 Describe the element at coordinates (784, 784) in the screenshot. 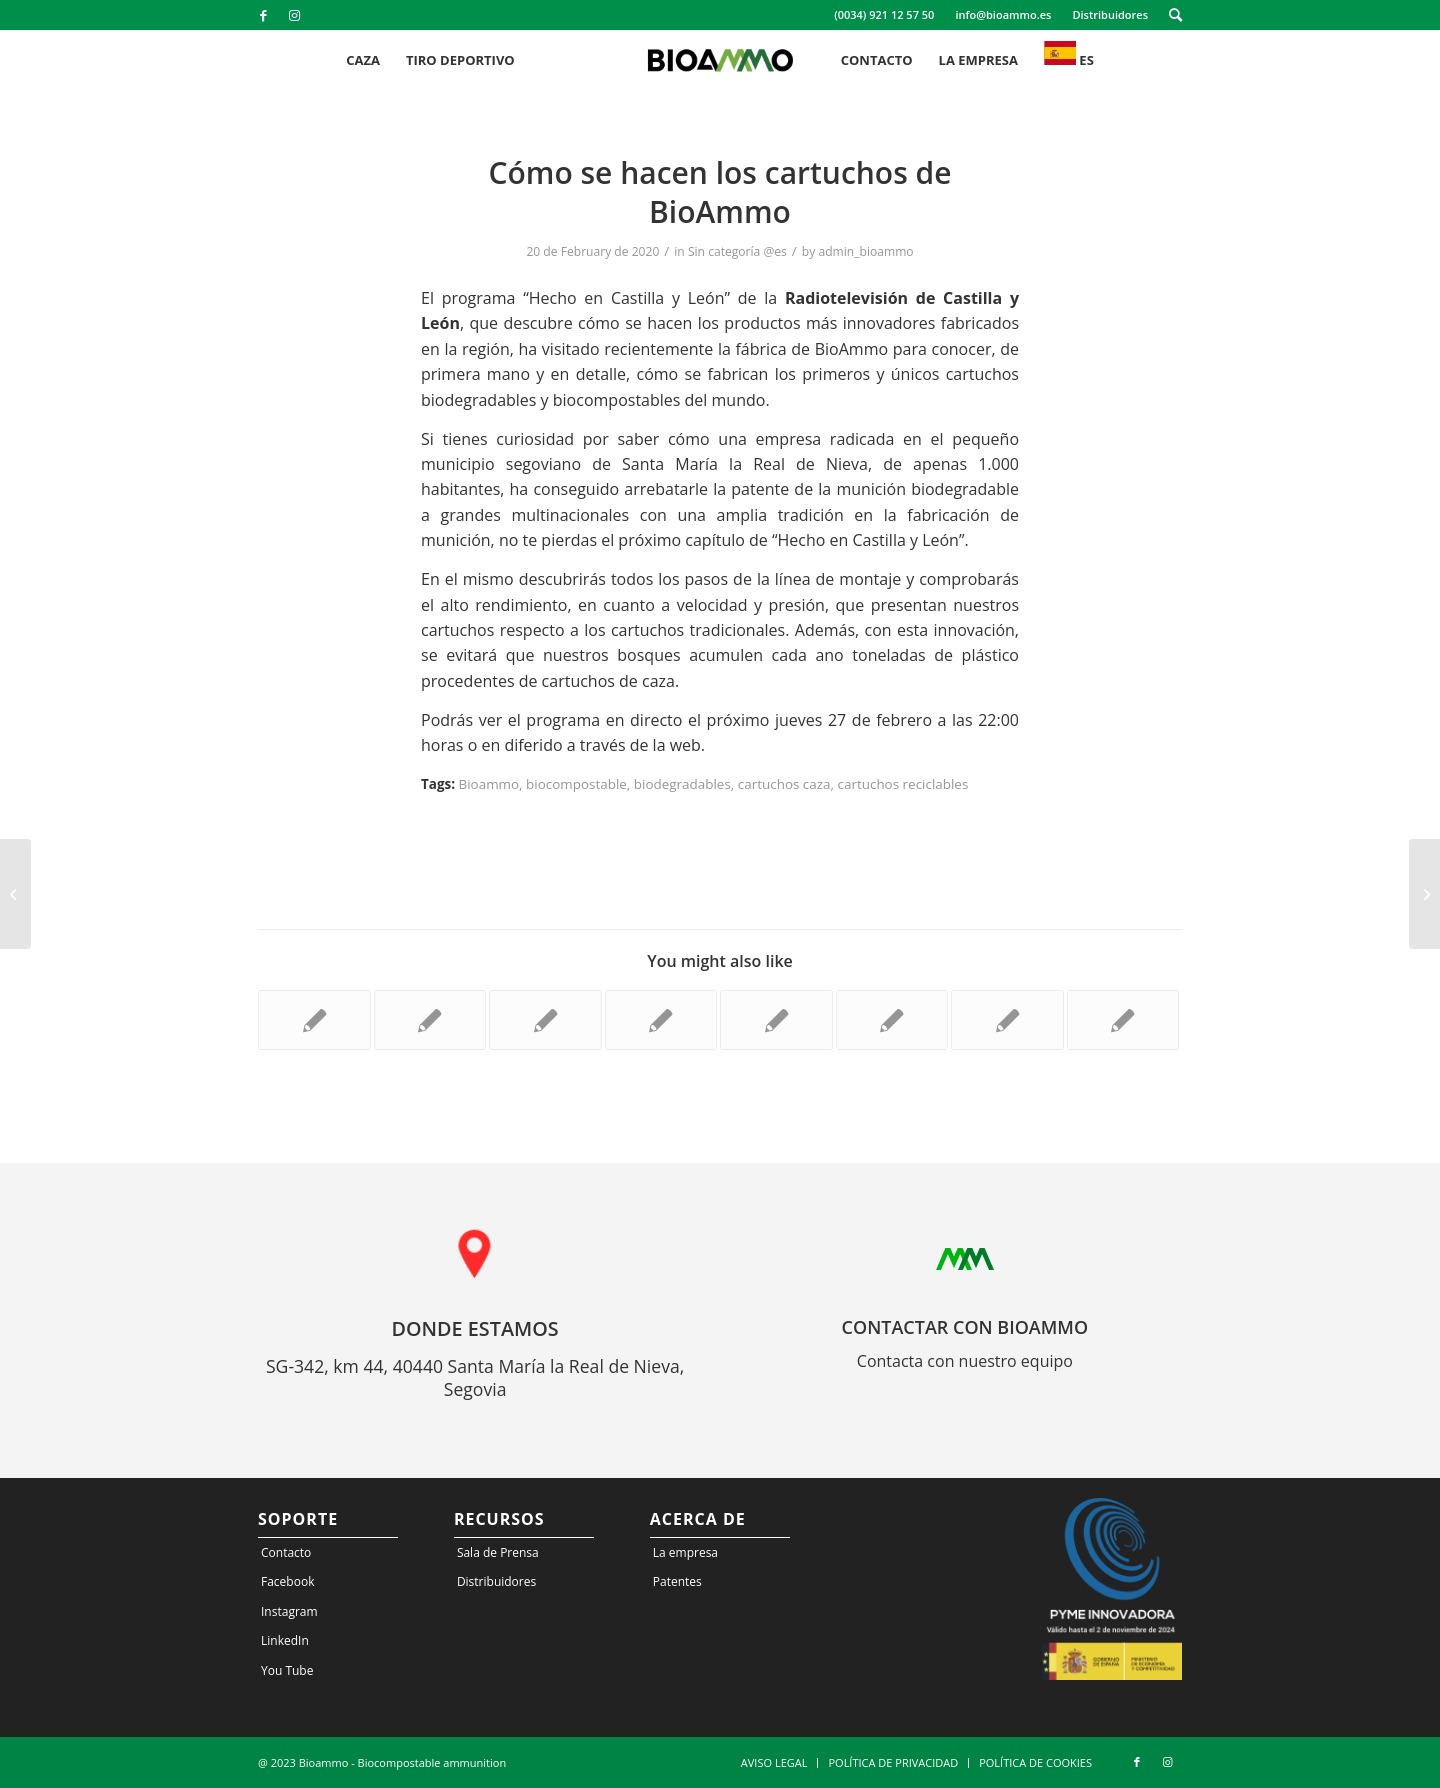

I see `cartuchos caza` at that location.